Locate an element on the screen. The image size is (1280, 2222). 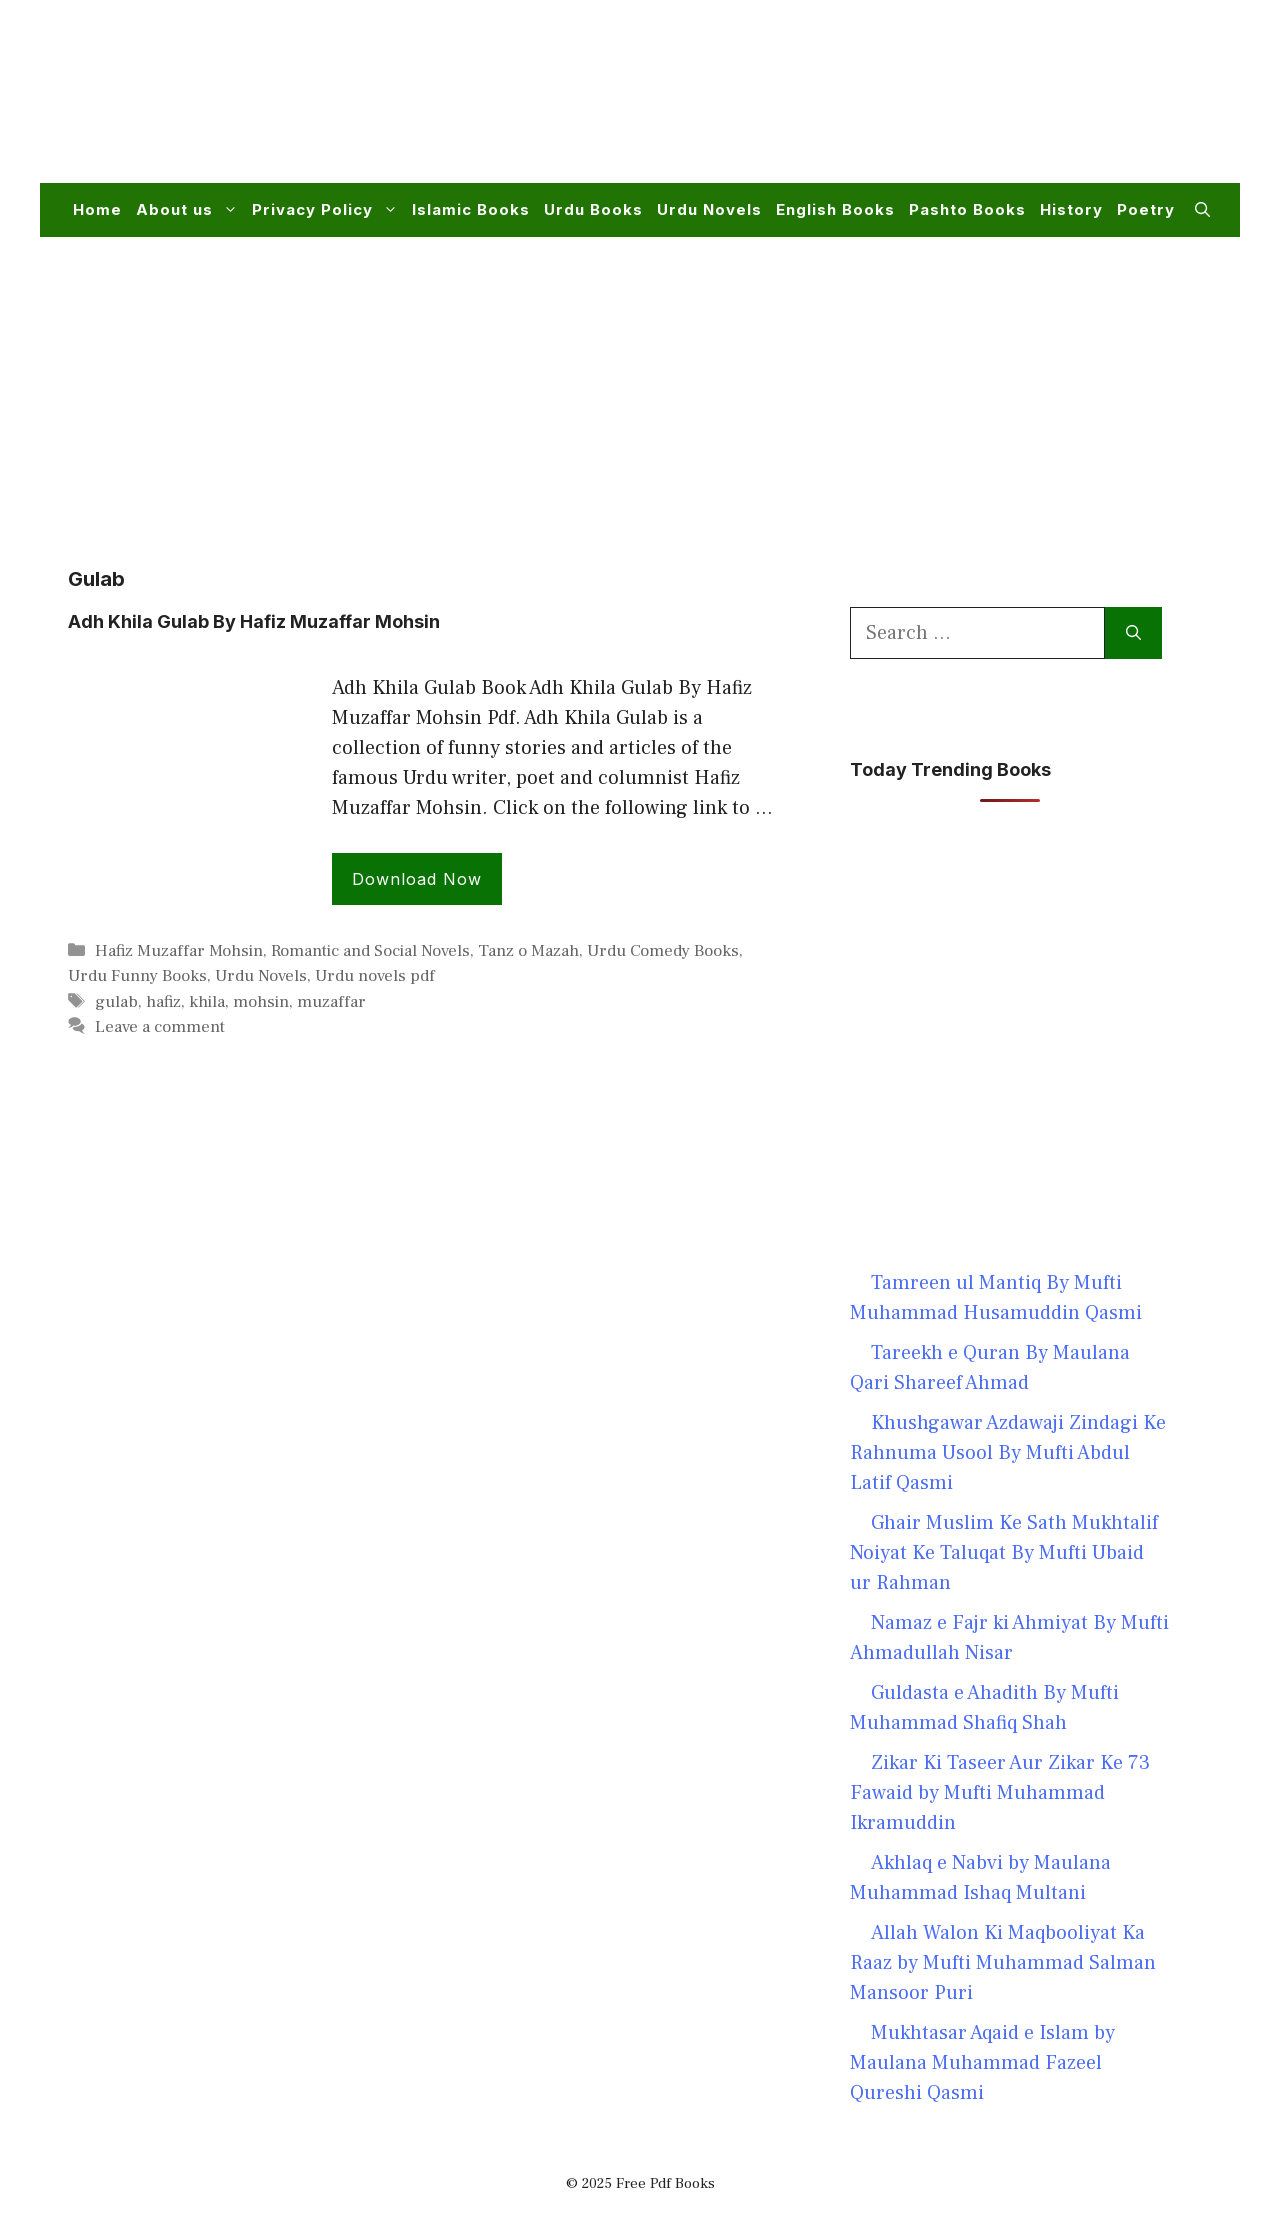
Download Now [Read more about Adh Khila Gulab By Hafiz Muzaffar Mohsin] is located at coordinates (417, 879).